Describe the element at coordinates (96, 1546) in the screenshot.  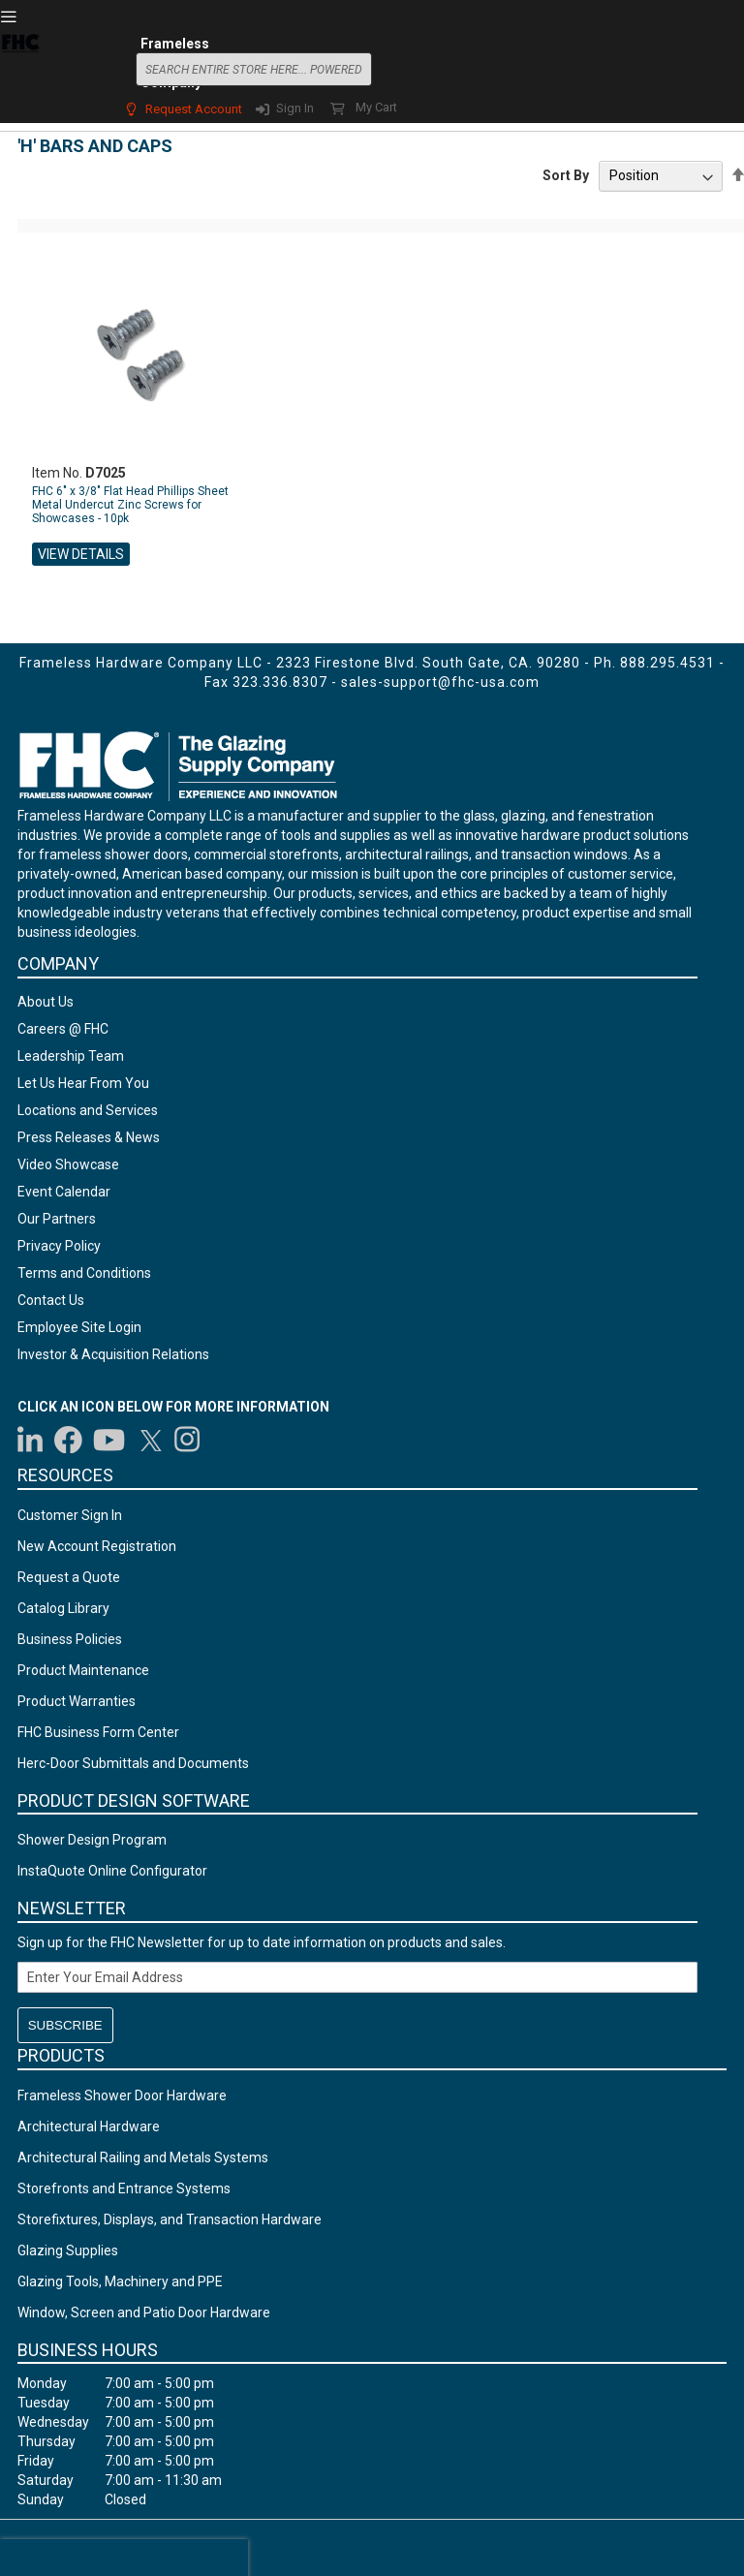
I see `New Account Registration` at that location.